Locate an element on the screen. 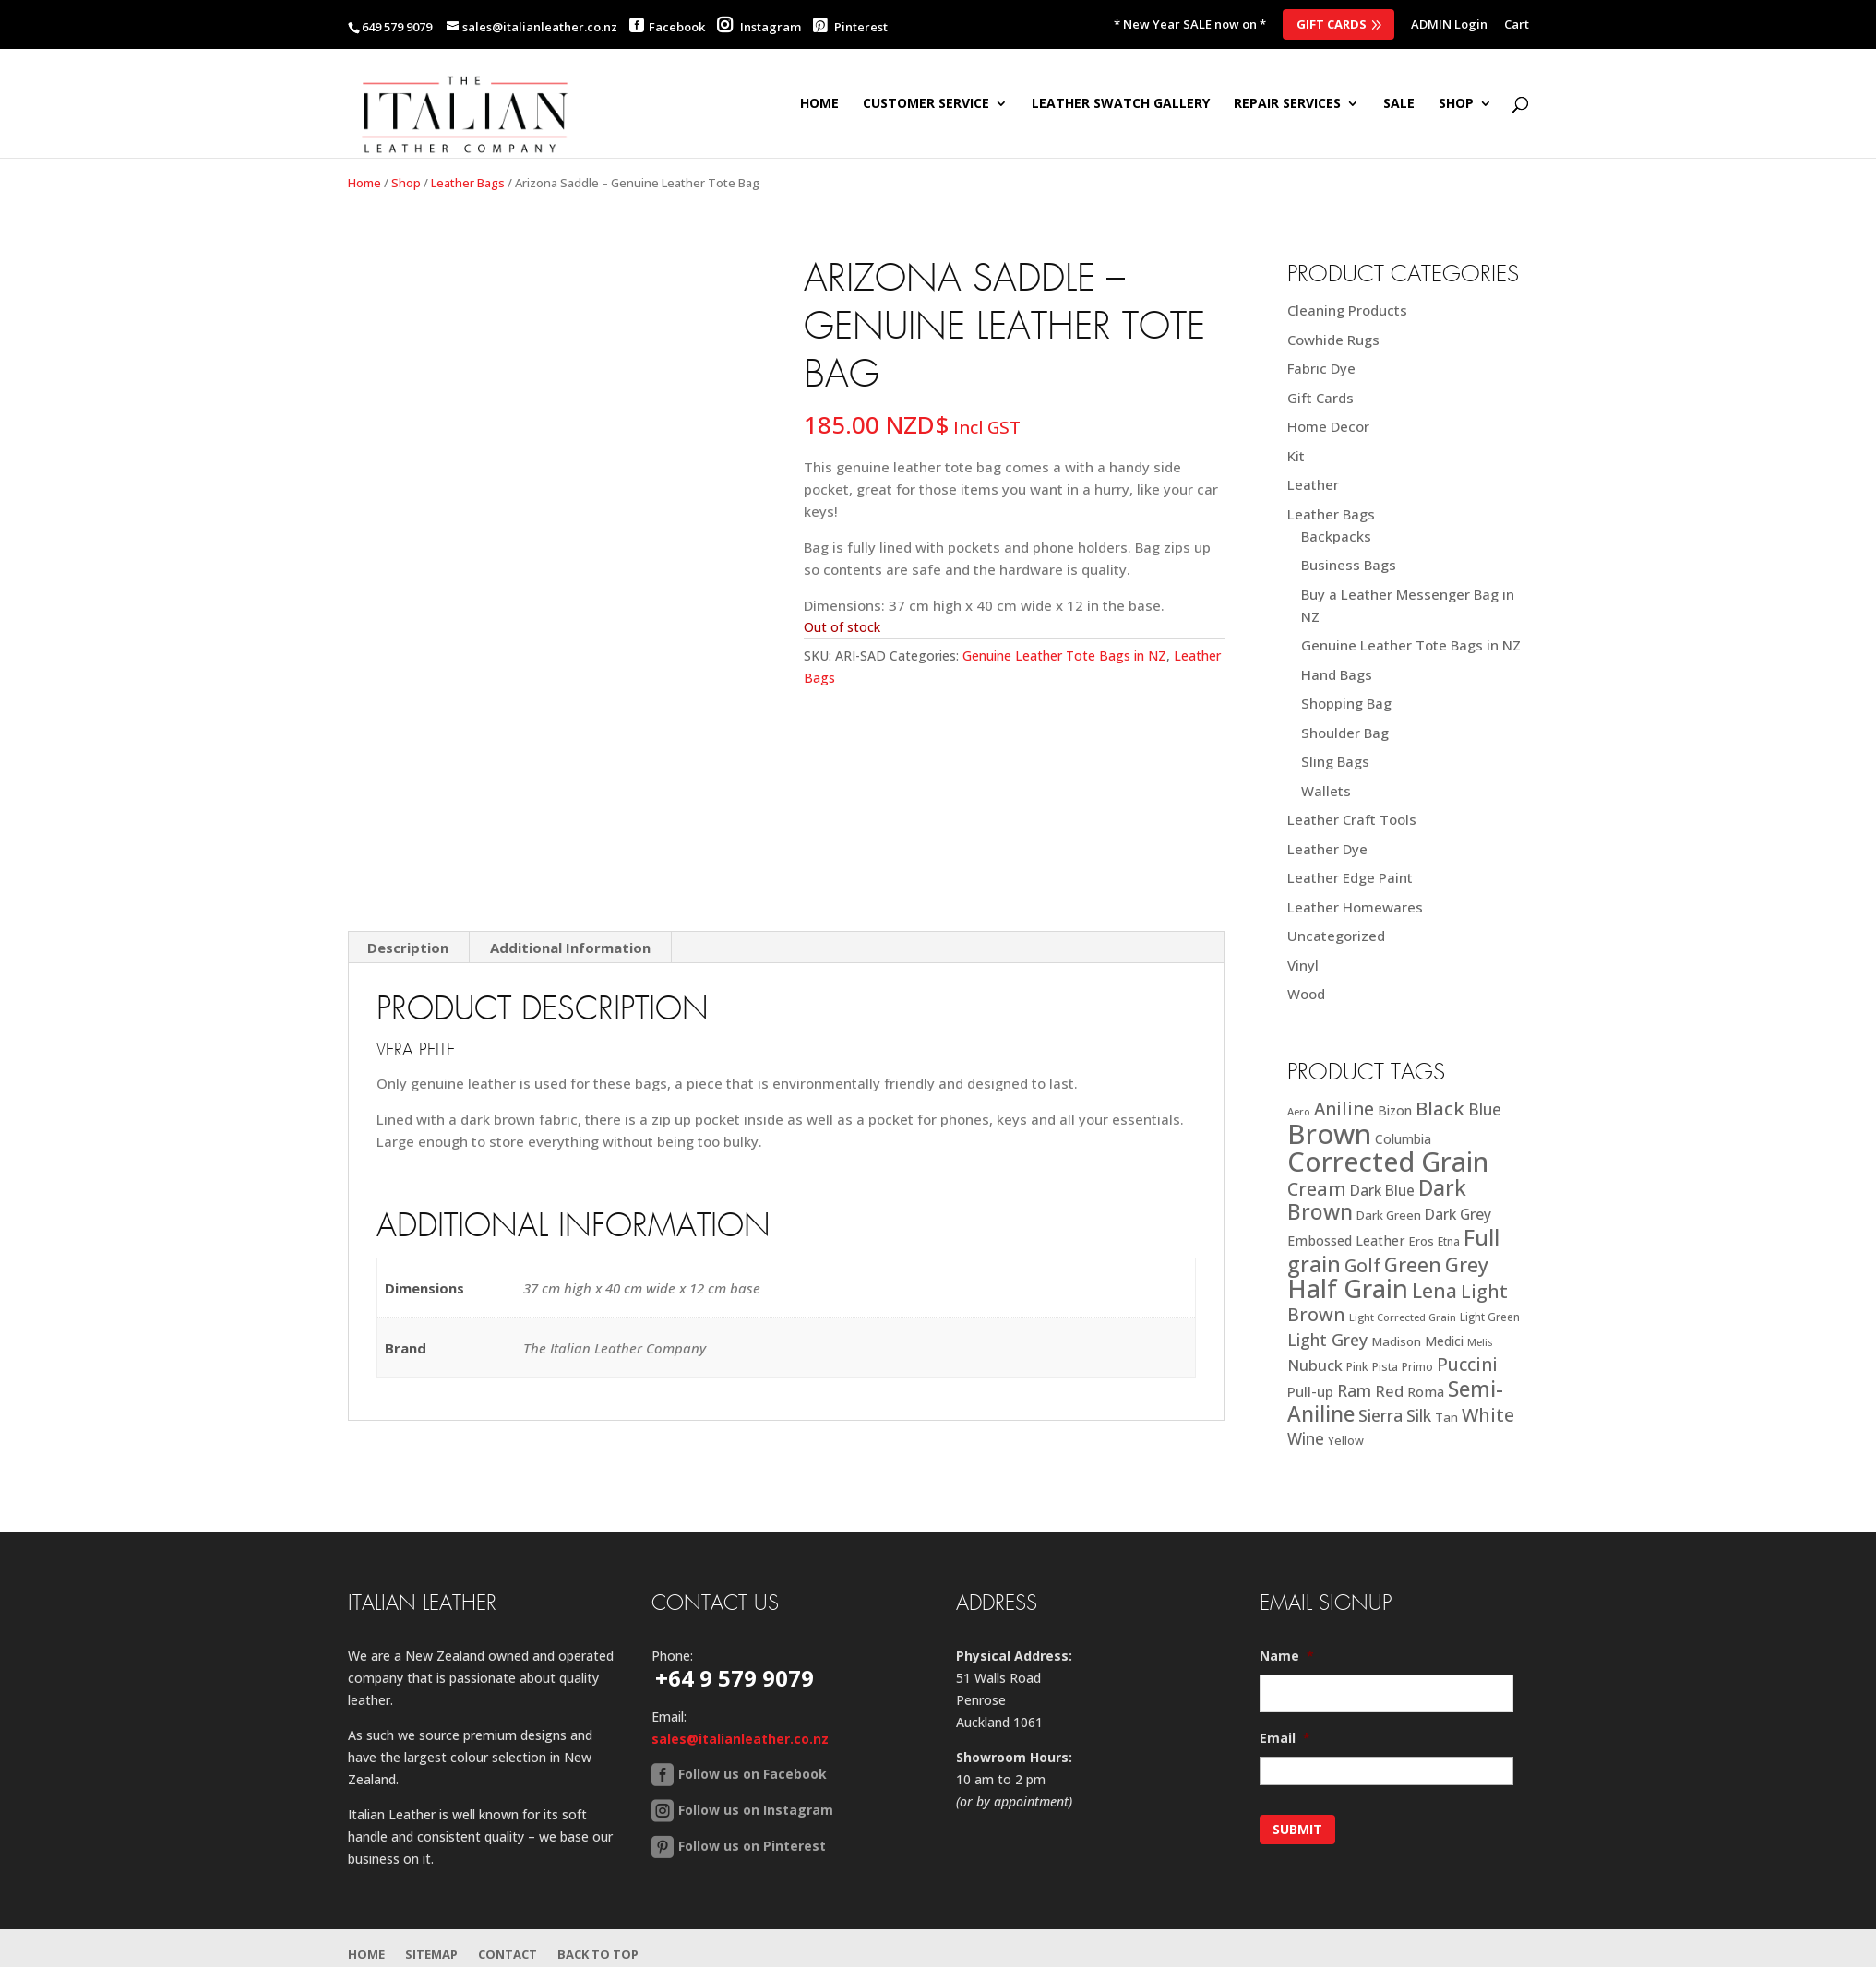  Leather Edge Paint is located at coordinates (1350, 877).